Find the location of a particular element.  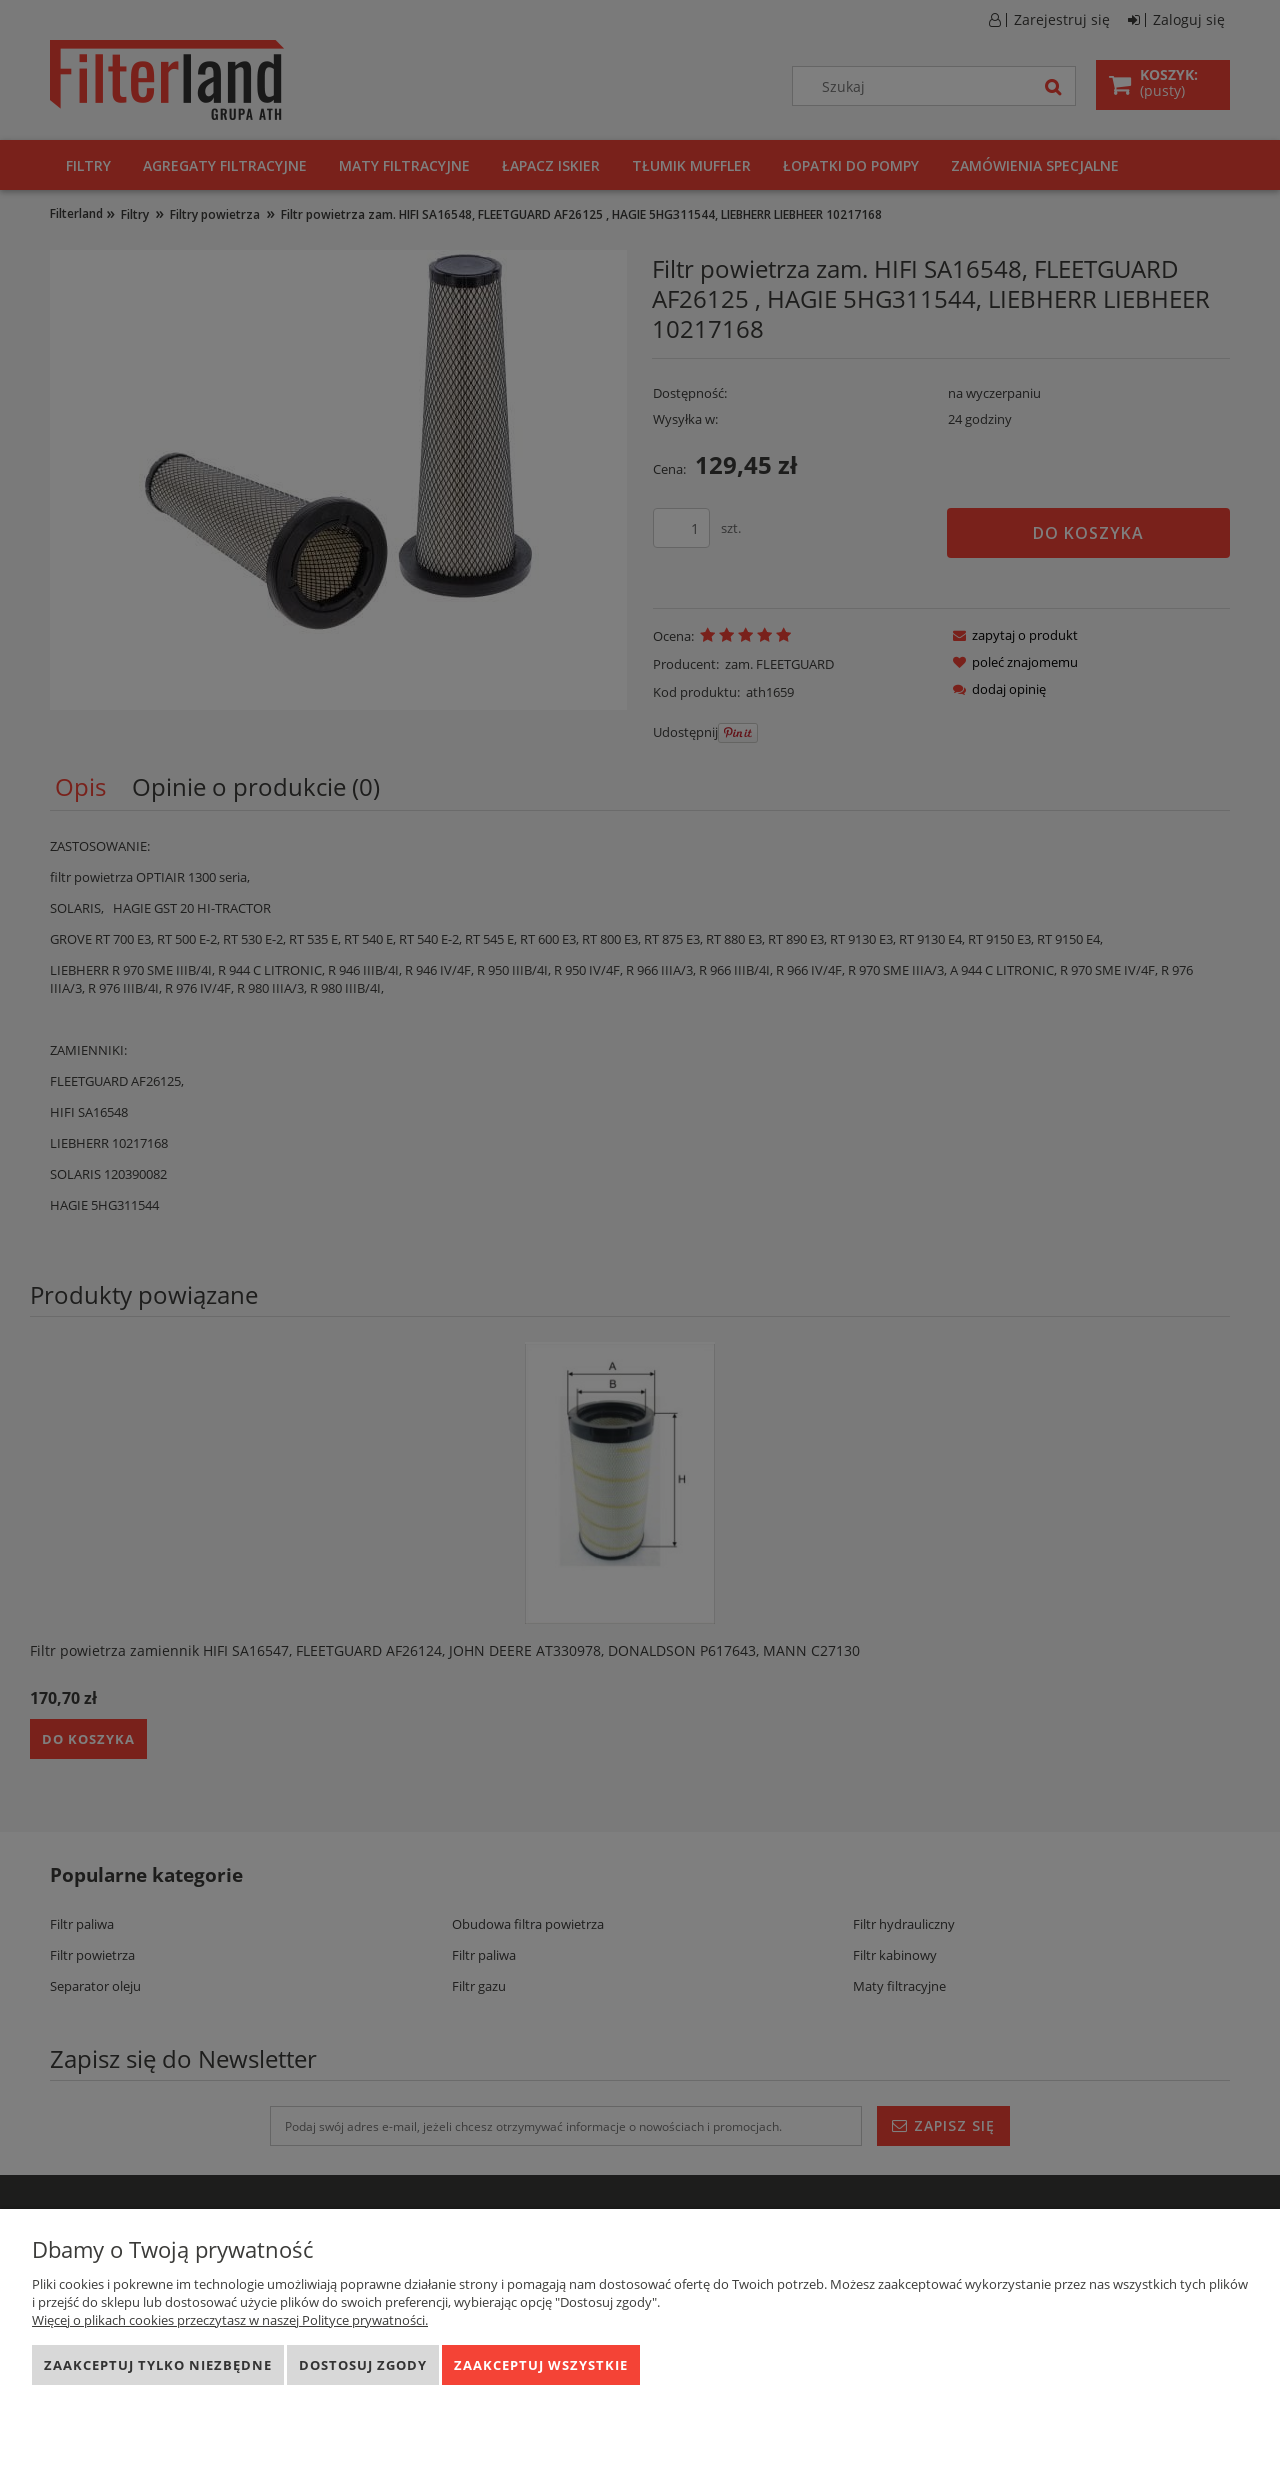

Zaakceptuj wszystkie is located at coordinates (541, 2365).